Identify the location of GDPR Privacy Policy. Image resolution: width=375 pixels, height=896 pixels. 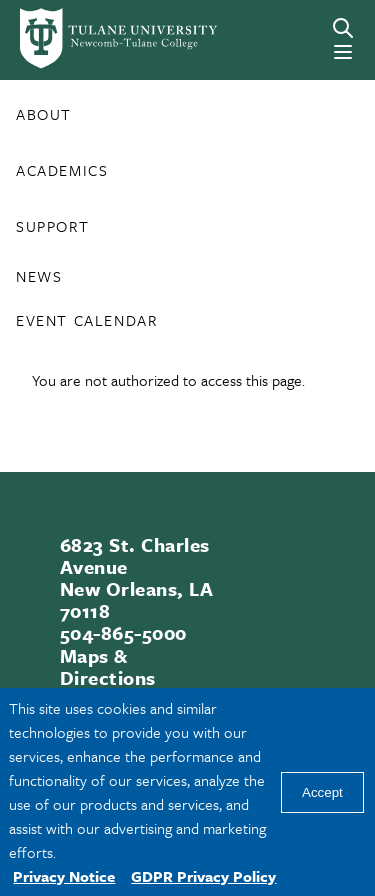
(203, 876).